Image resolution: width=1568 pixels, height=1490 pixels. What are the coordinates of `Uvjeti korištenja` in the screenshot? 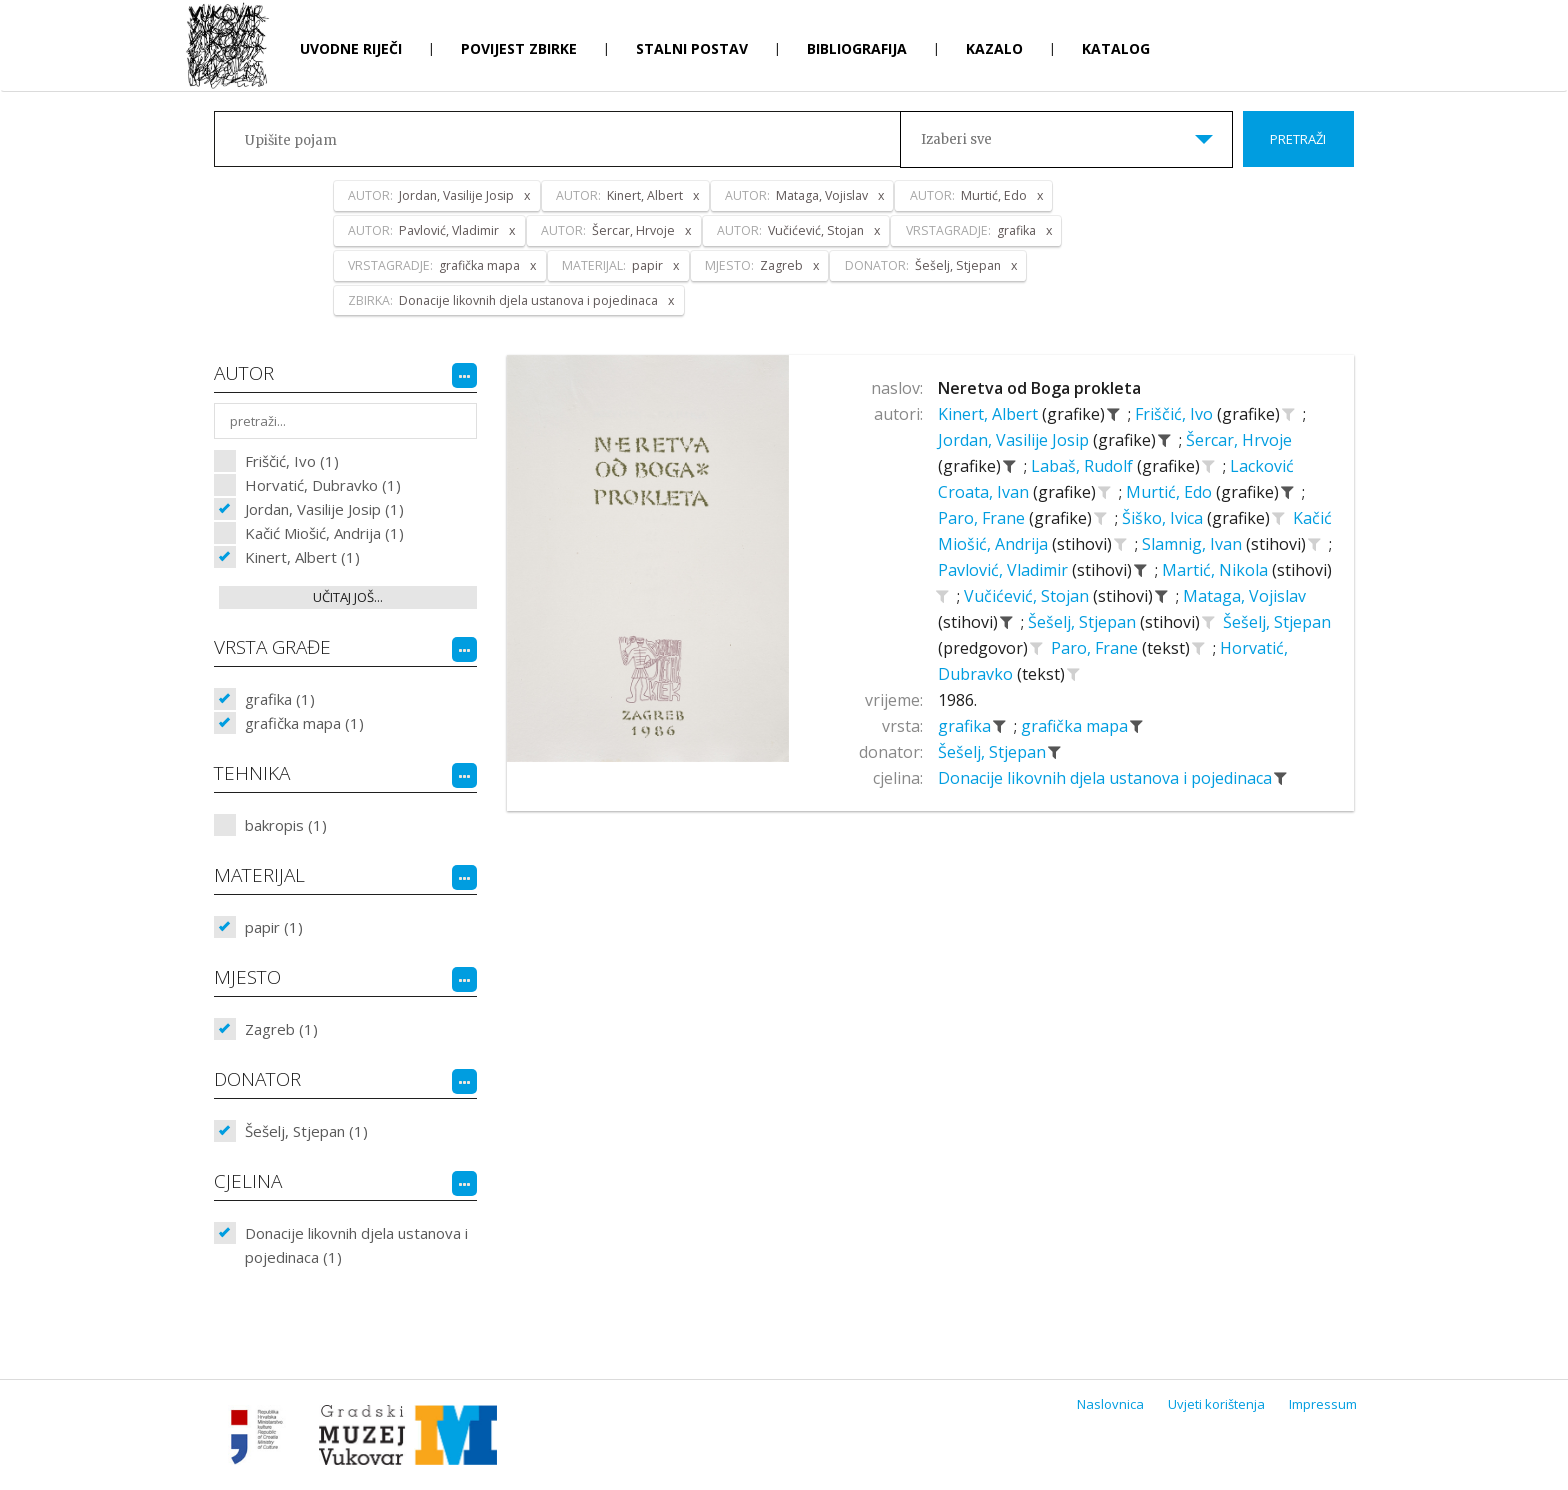 It's located at (1216, 1404).